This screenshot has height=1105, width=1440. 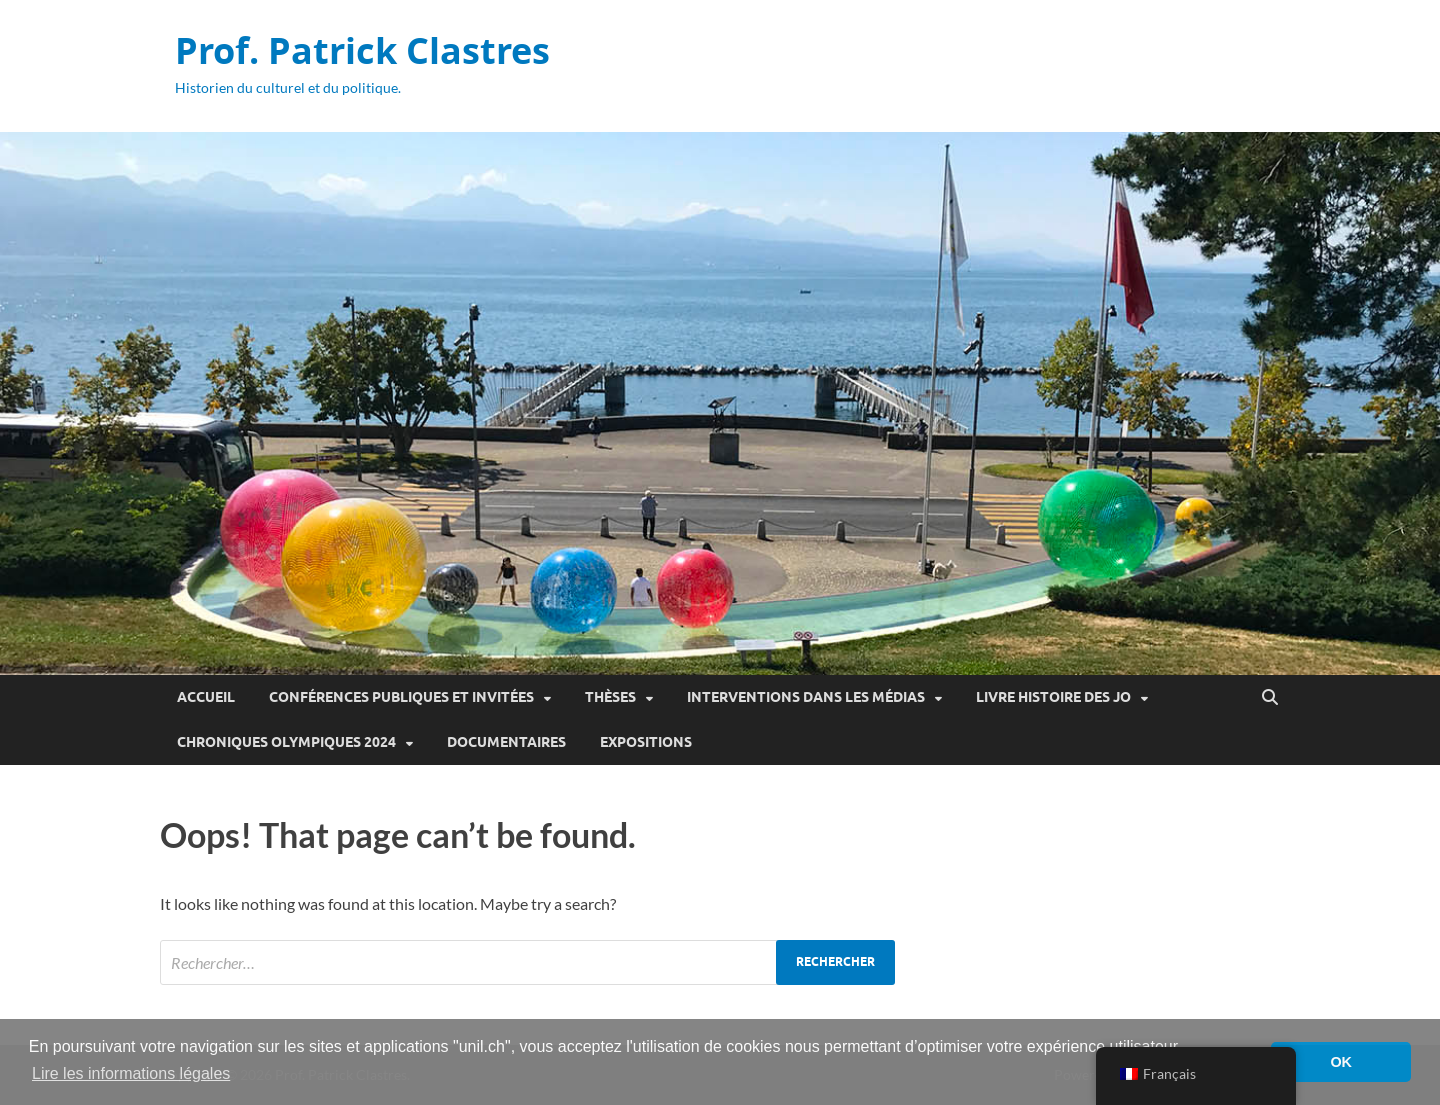 I want to click on [Open search], so click(x=1270, y=698).